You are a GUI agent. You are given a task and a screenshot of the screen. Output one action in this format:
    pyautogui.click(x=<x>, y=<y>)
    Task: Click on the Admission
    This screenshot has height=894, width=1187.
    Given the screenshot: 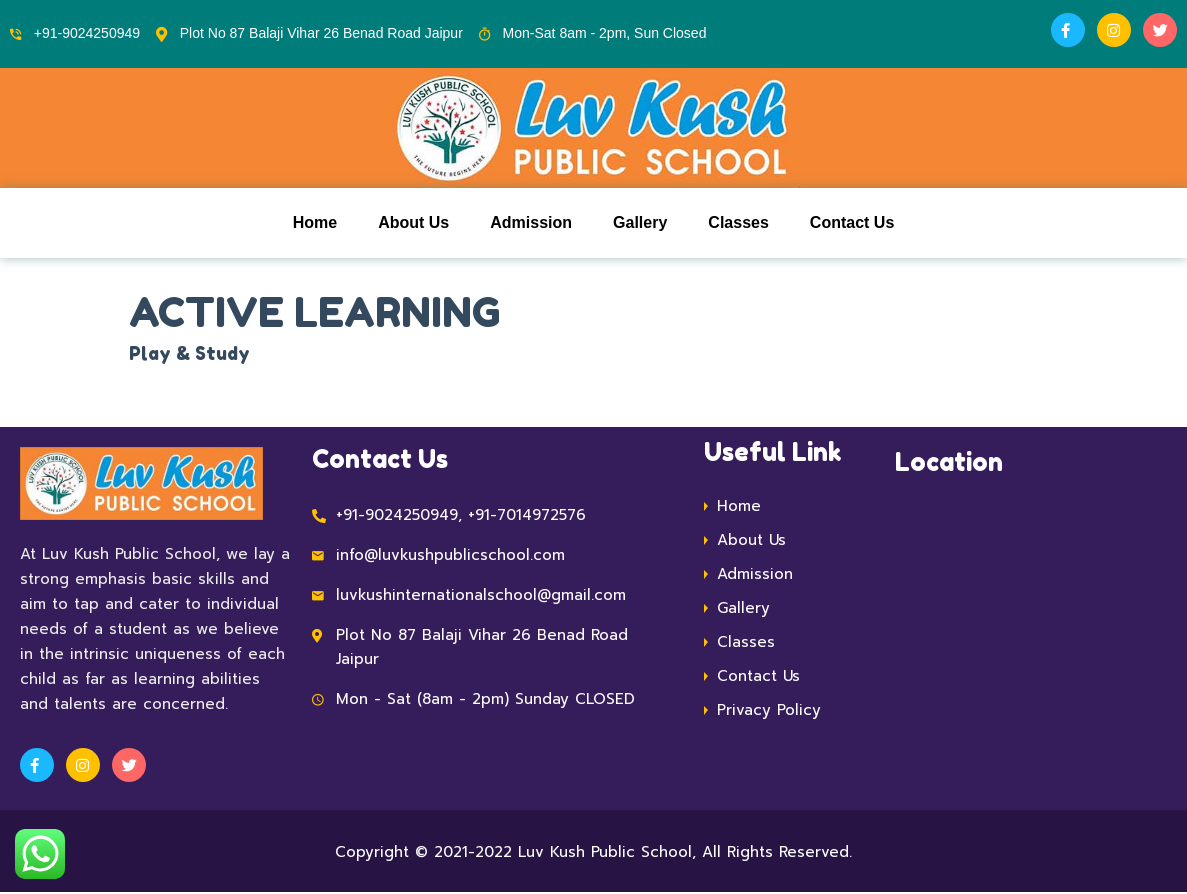 What is the action you would take?
    pyautogui.click(x=531, y=223)
    